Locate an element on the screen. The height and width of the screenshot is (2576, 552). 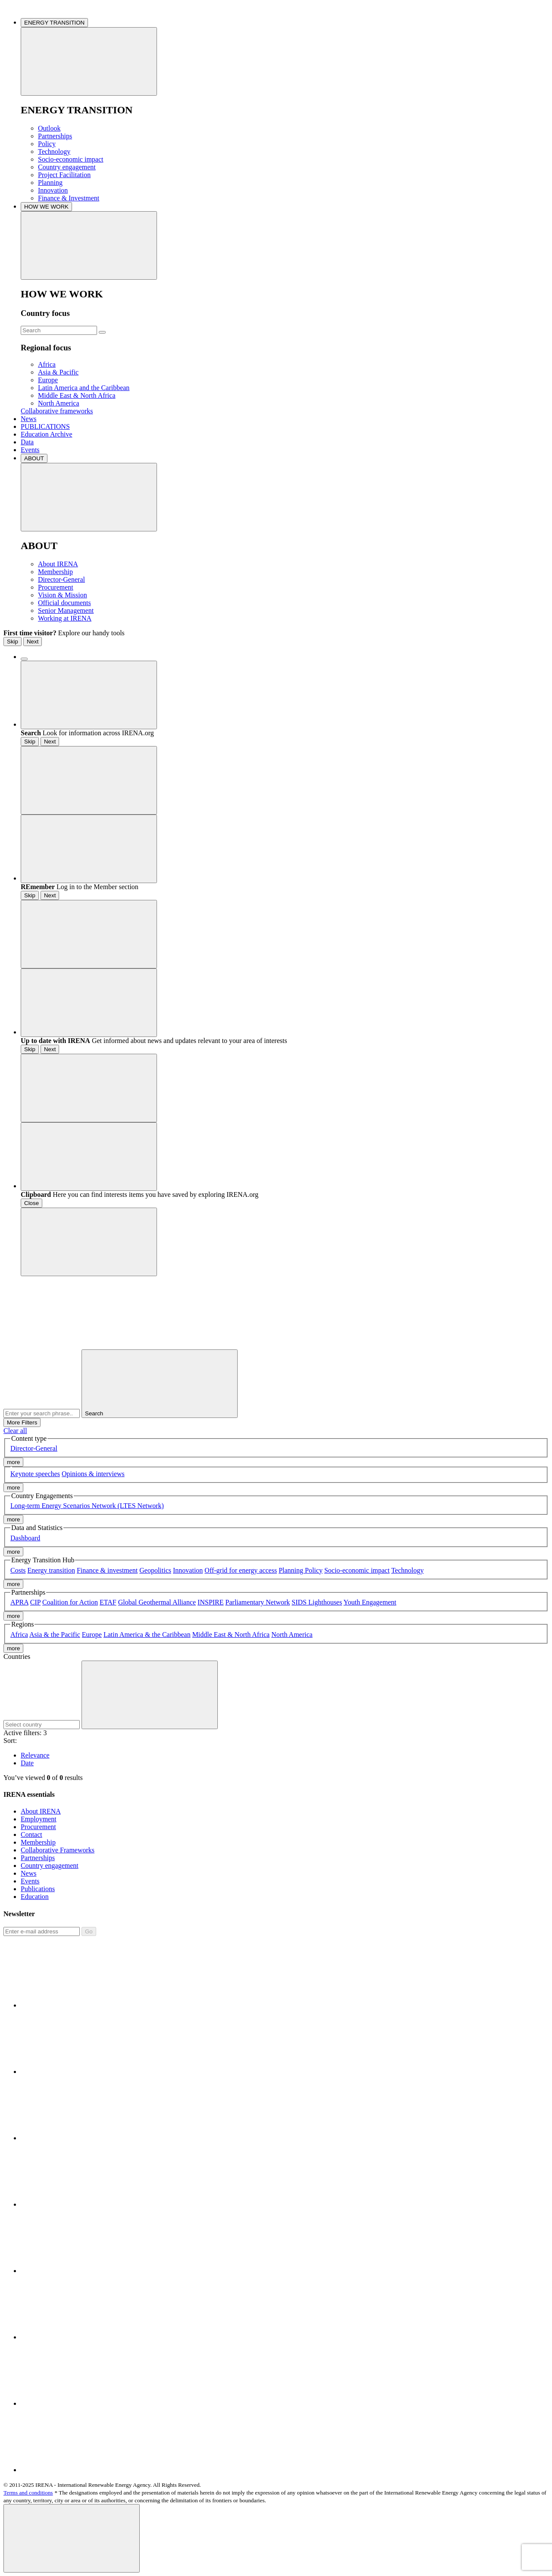
Finance & Investment is located at coordinates (68, 198).